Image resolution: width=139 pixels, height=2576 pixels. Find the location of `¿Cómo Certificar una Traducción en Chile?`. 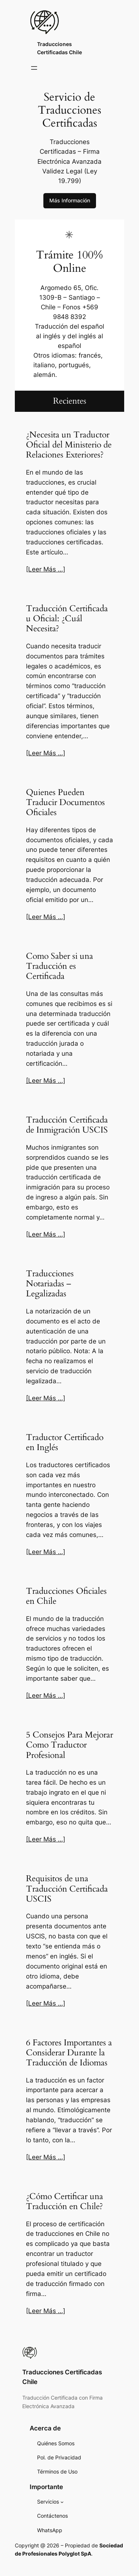

¿Cómo Certificar una Traducción en Chile? is located at coordinates (64, 2202).